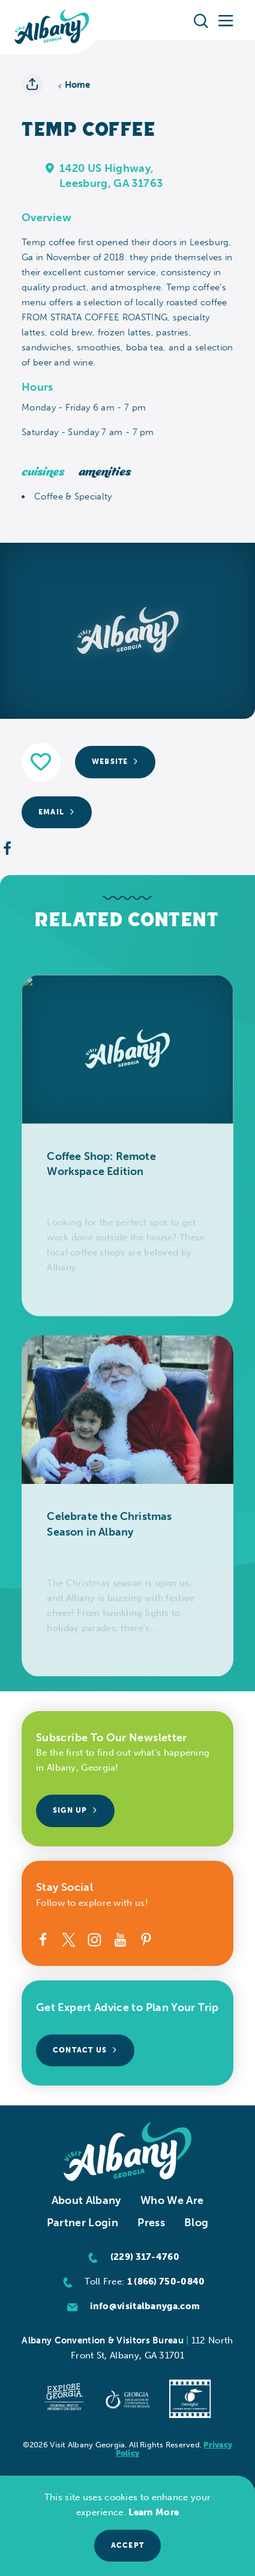 This screenshot has height=2576, width=255. Describe the element at coordinates (144, 2256) in the screenshot. I see `(229) 317-4760` at that location.